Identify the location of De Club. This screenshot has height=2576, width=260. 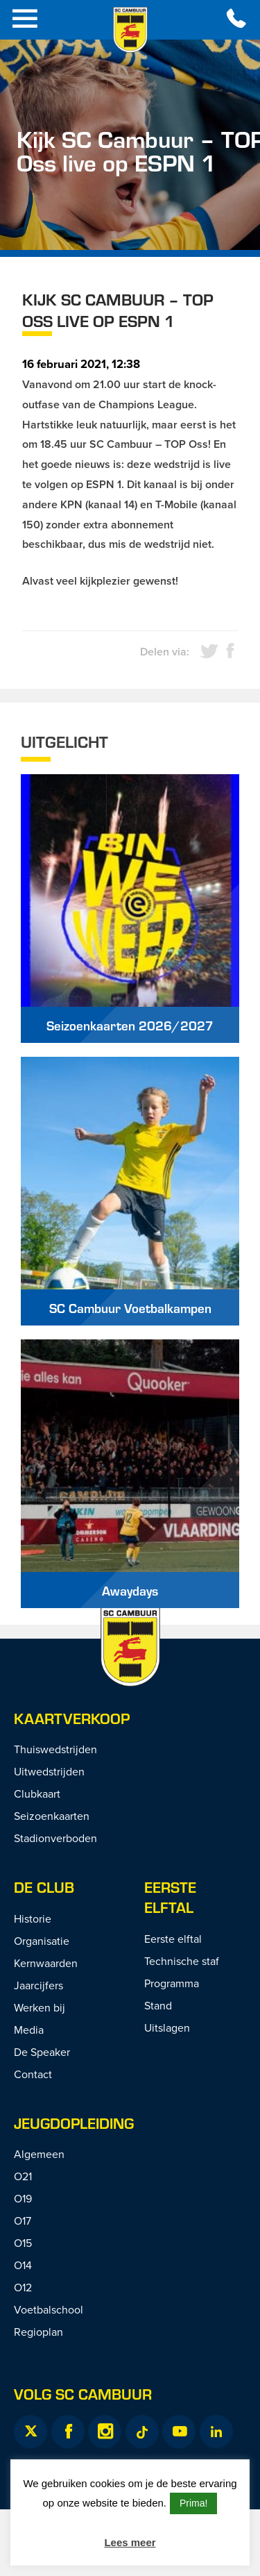
(44, 1887).